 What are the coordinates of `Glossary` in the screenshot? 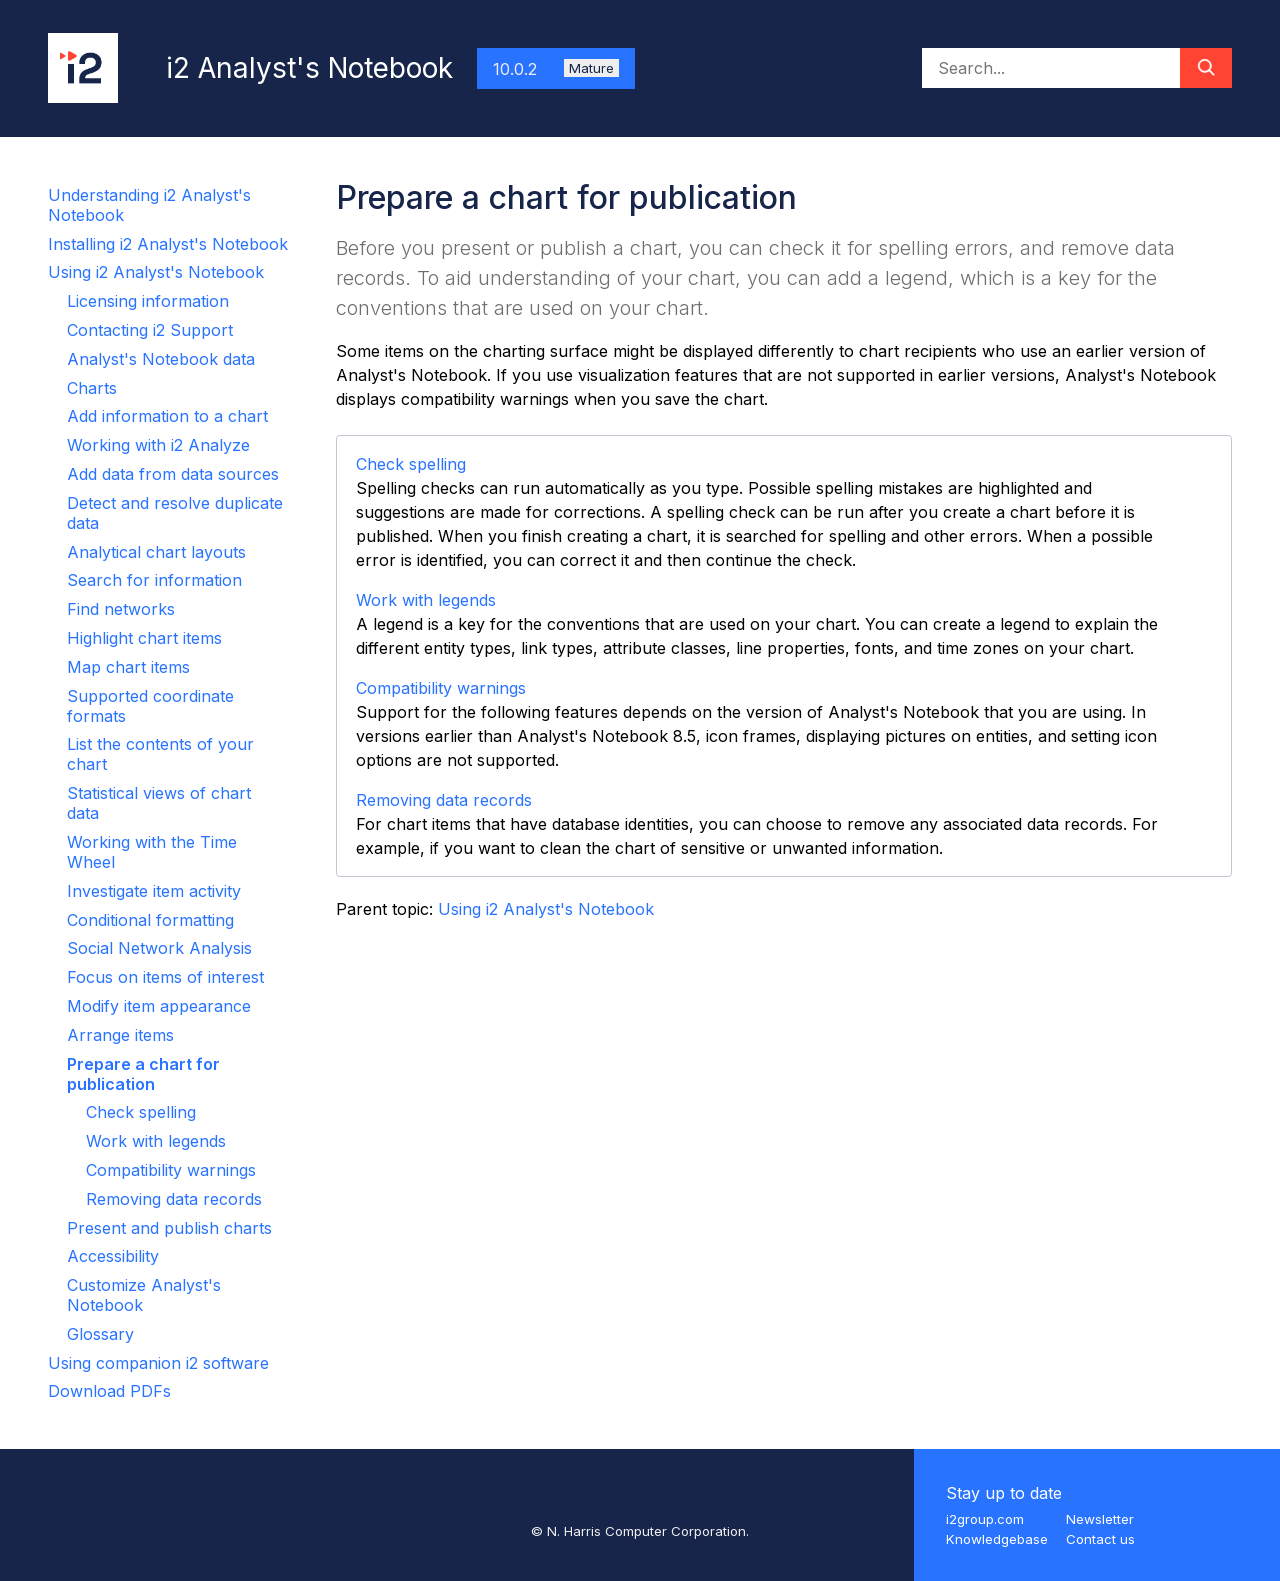 It's located at (100, 1334).